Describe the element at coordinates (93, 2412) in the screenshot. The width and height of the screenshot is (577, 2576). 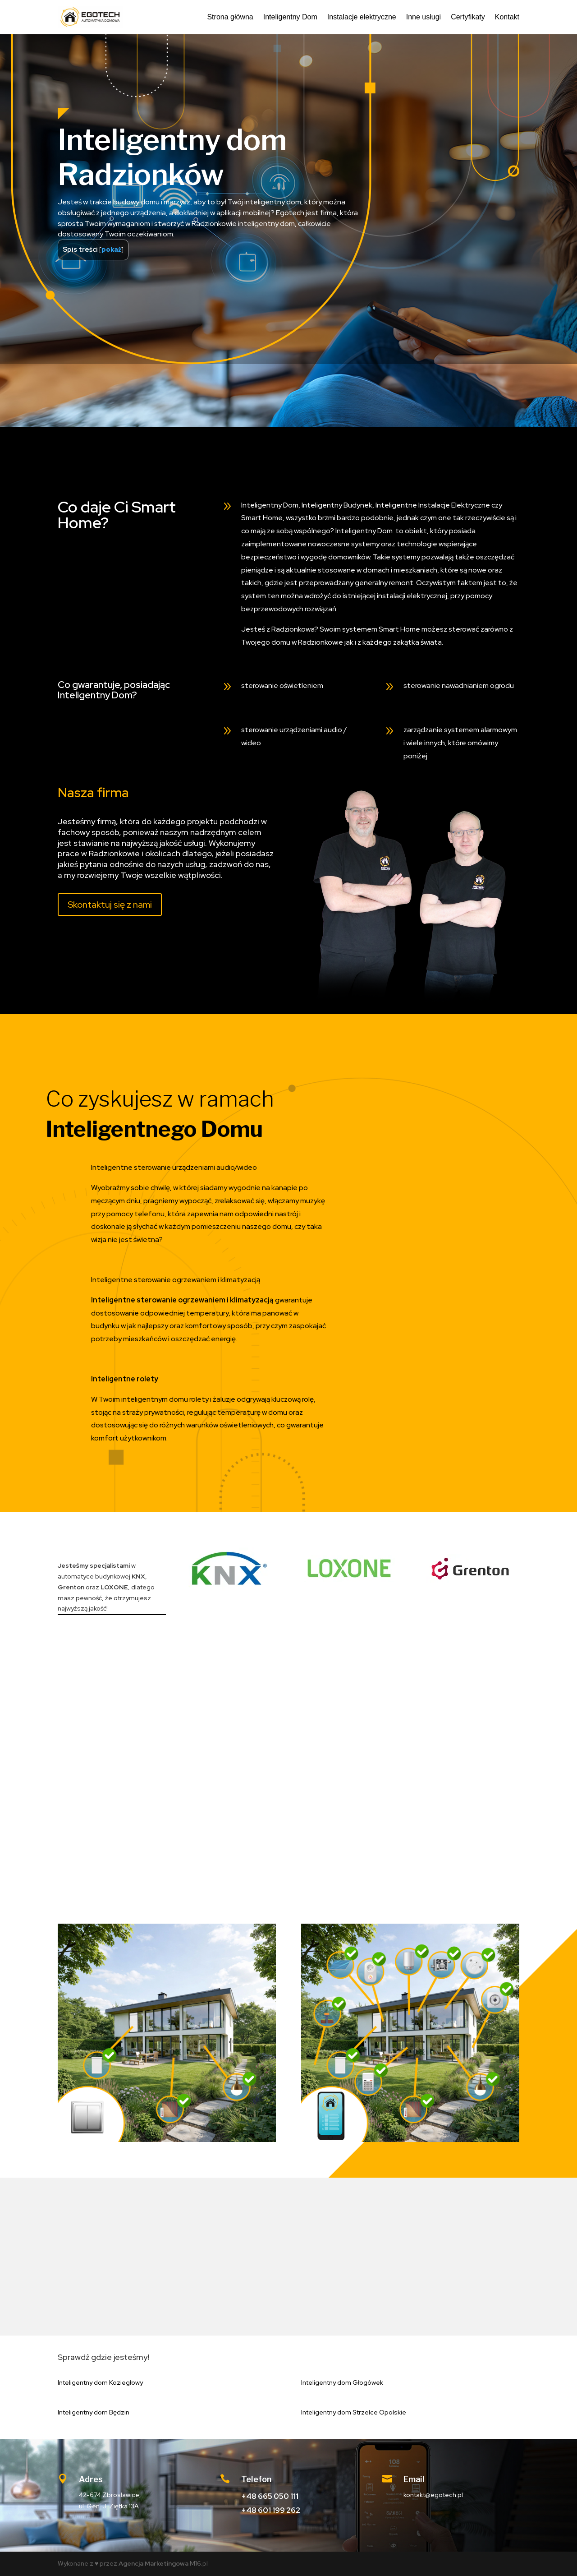
I see `Inteligentny dom Będzin` at that location.